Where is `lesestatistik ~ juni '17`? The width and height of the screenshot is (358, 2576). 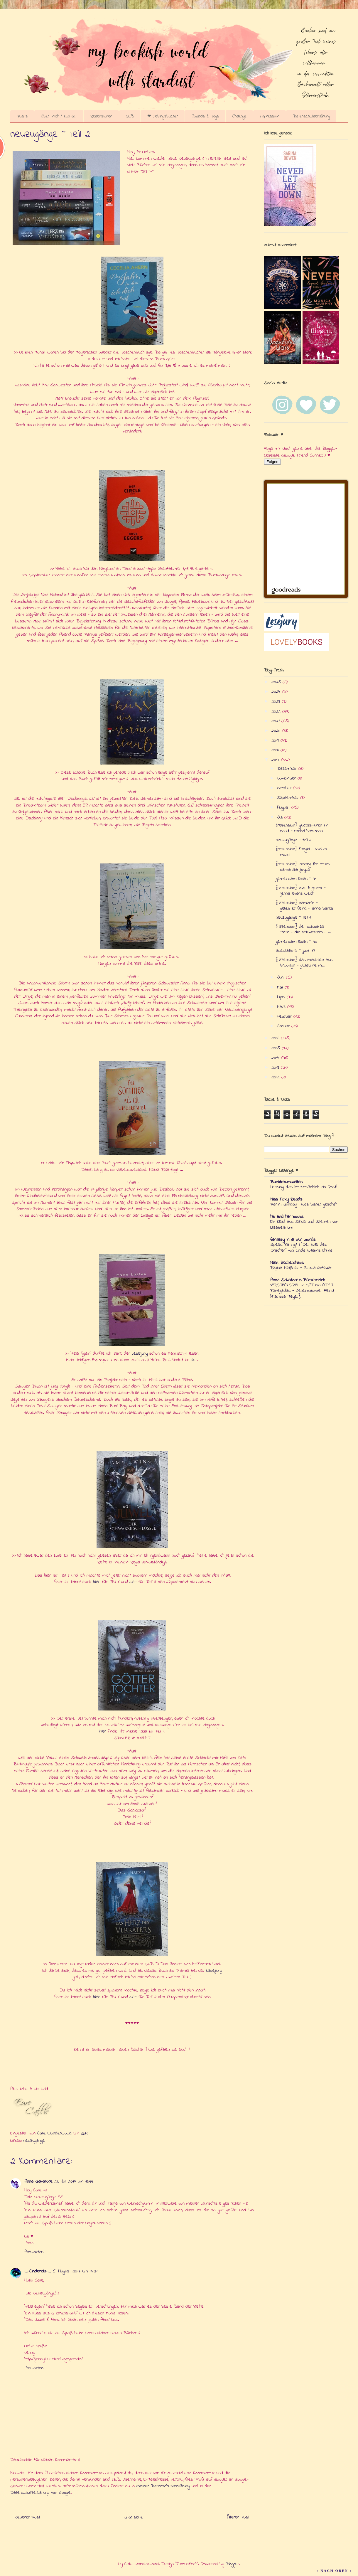
lesestatistik ~ juni '17 is located at coordinates (295, 950).